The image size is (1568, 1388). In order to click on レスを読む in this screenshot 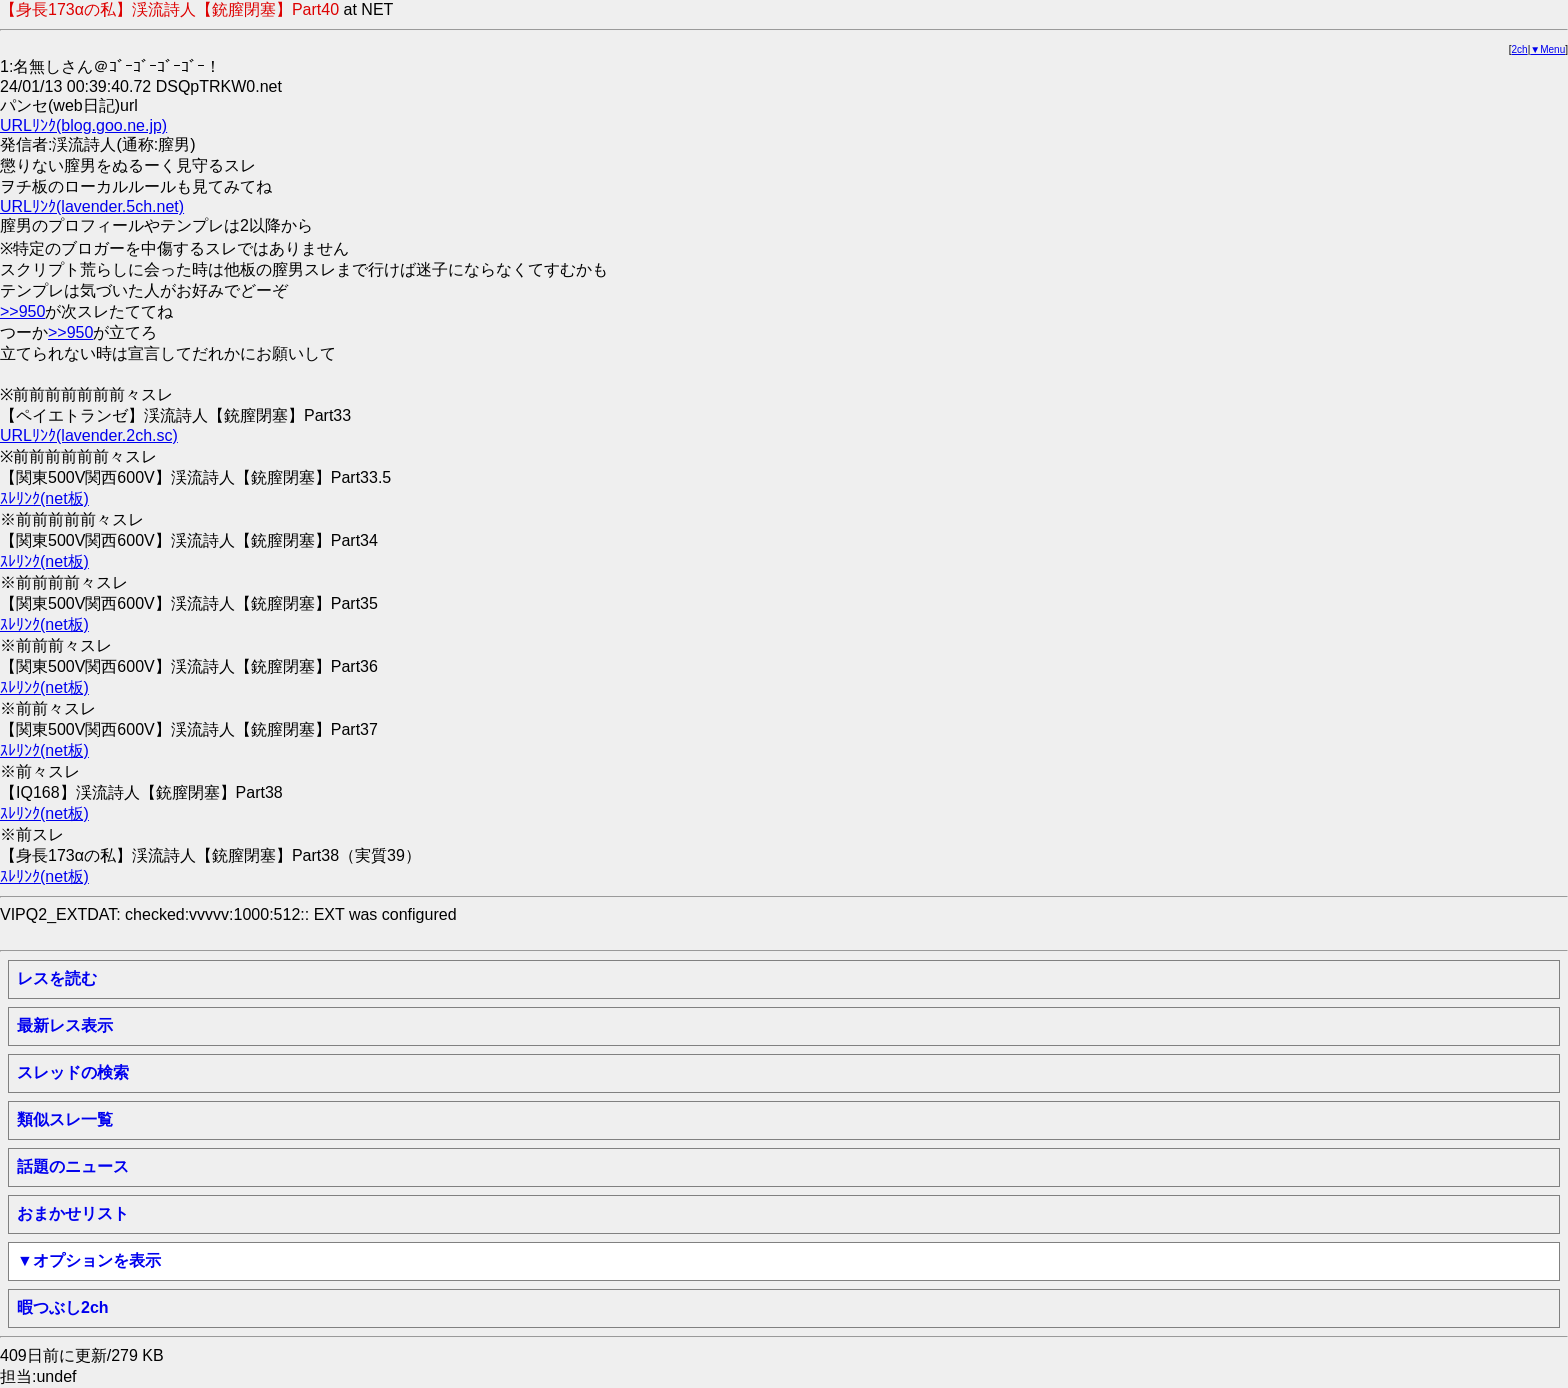, I will do `click(57, 978)`.